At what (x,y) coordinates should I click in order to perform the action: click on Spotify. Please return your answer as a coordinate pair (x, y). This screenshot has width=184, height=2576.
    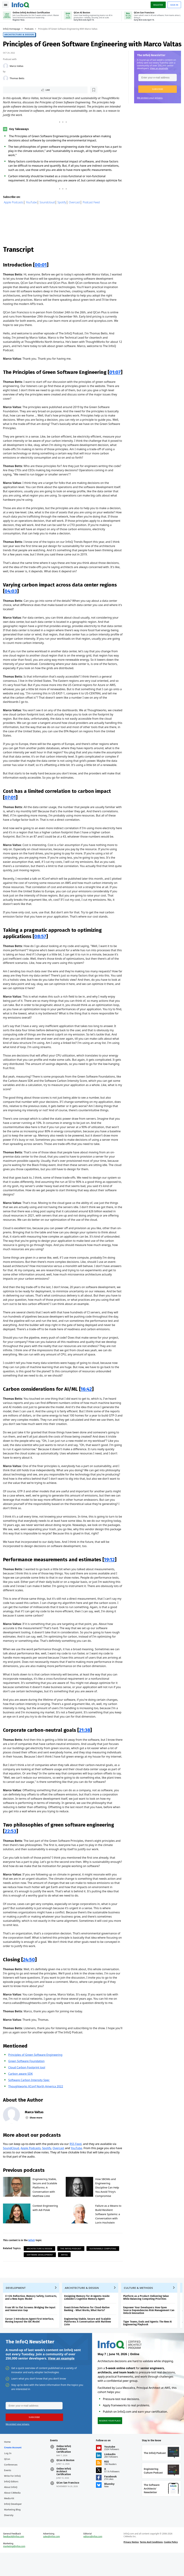
    Looking at the image, I should click on (62, 206).